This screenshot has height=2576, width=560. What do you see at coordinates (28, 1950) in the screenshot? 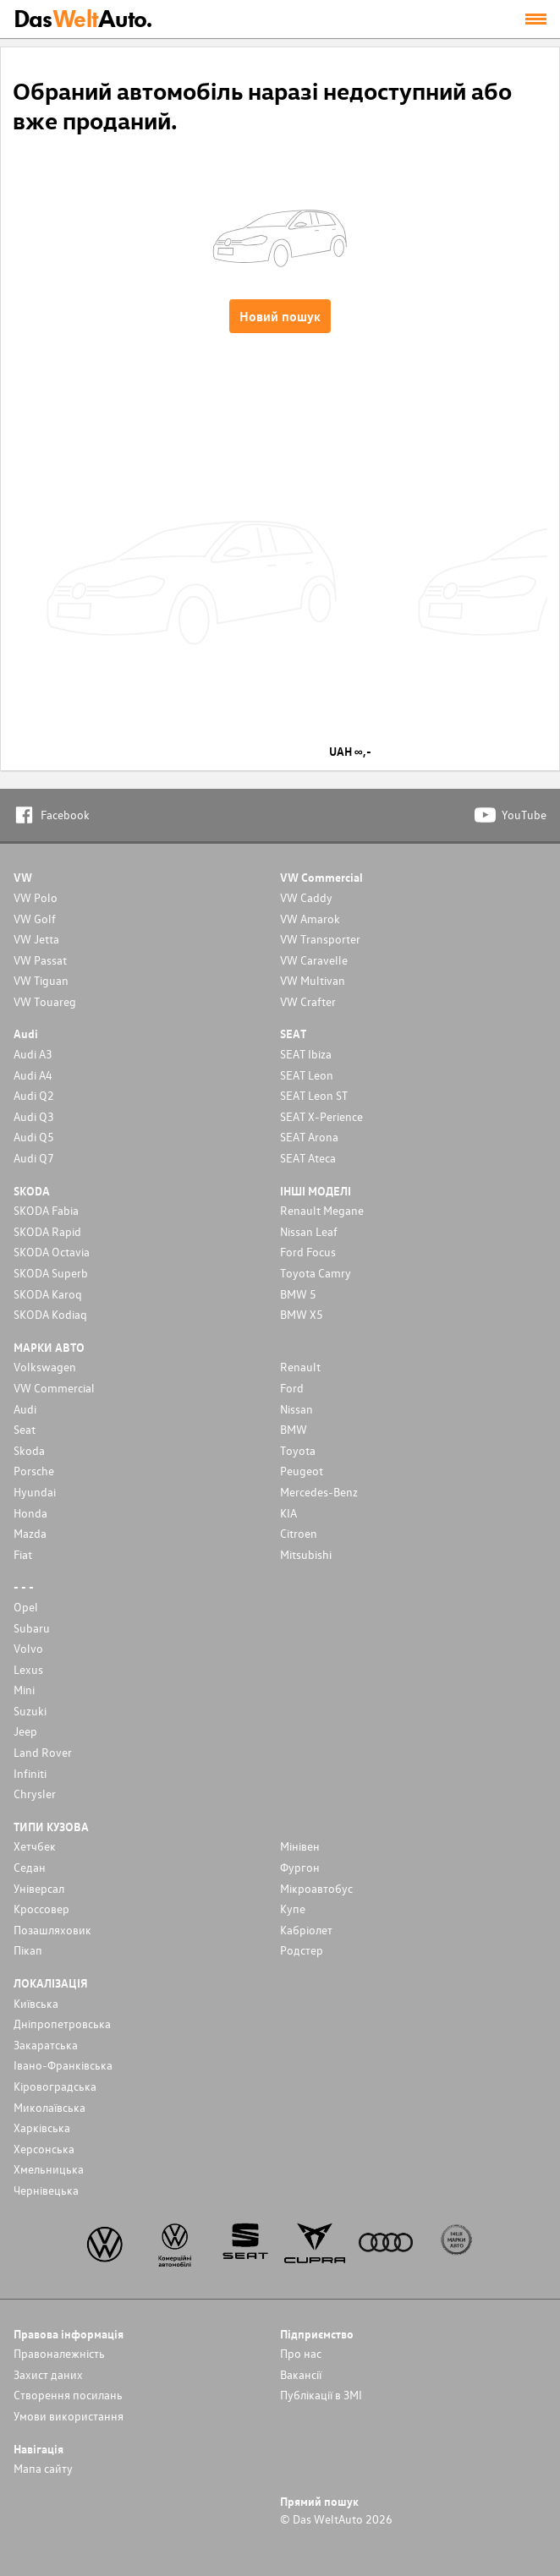
I see `Пікап` at bounding box center [28, 1950].